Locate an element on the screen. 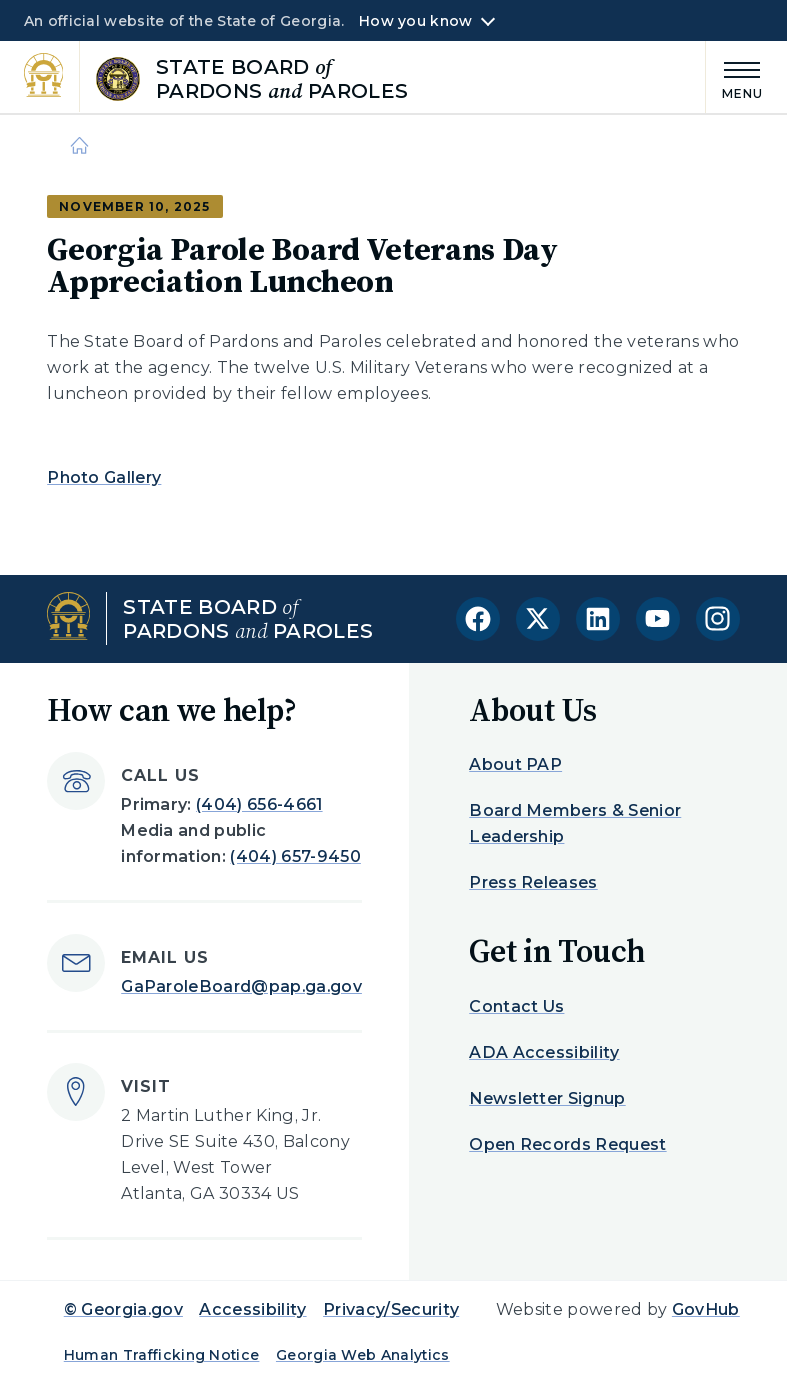 This screenshot has width=787, height=1387. How you know [button] is located at coordinates (415, 21).